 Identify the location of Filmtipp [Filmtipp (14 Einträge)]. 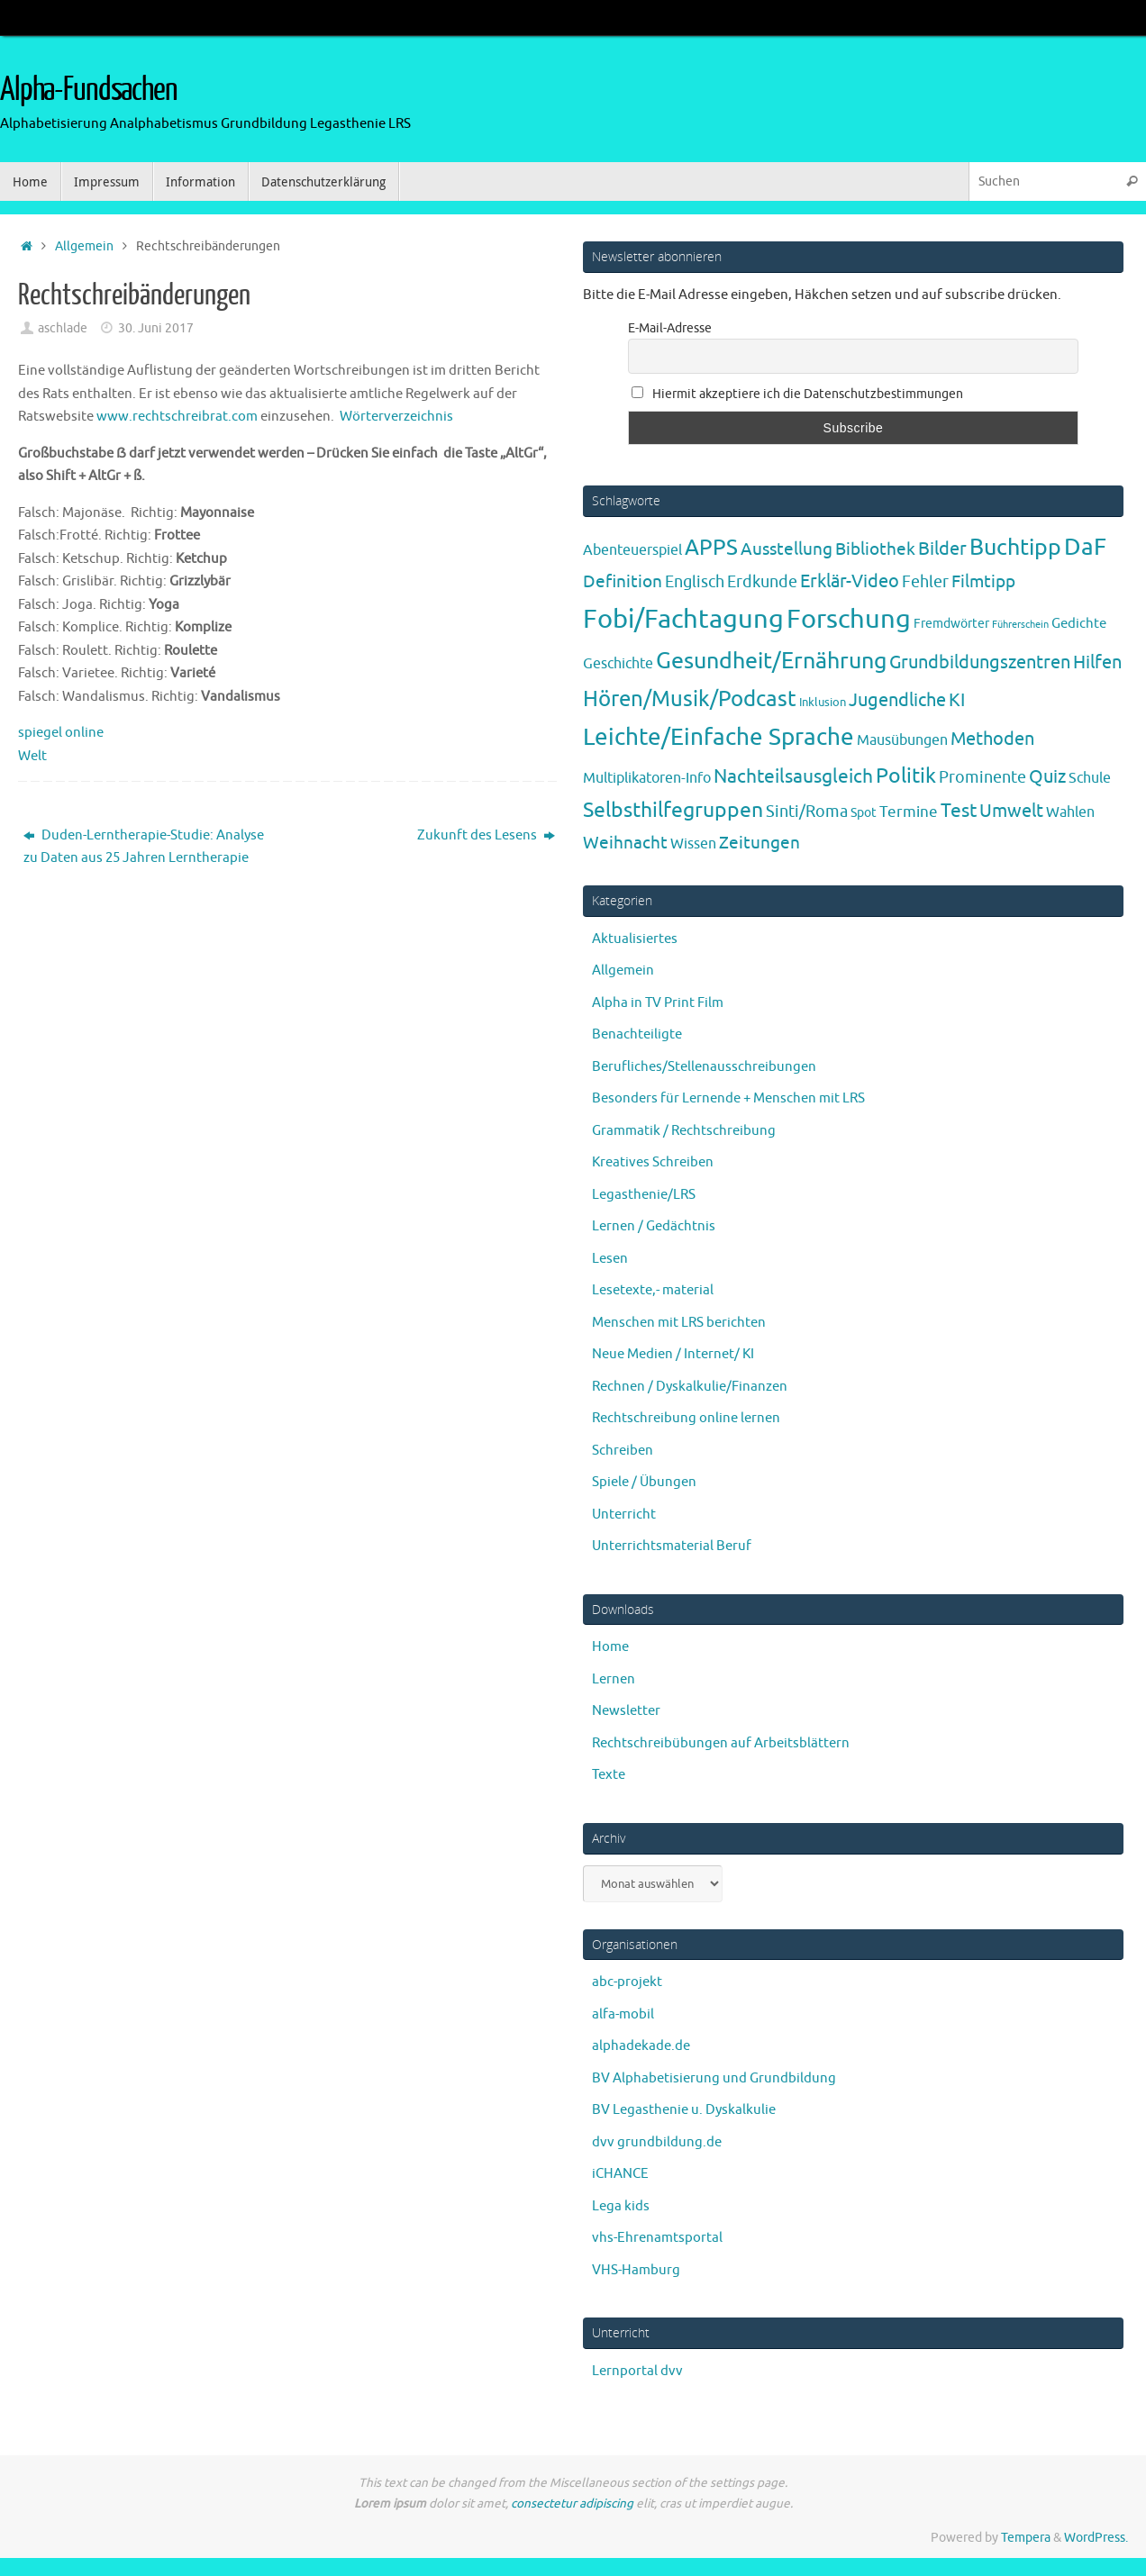
(983, 582).